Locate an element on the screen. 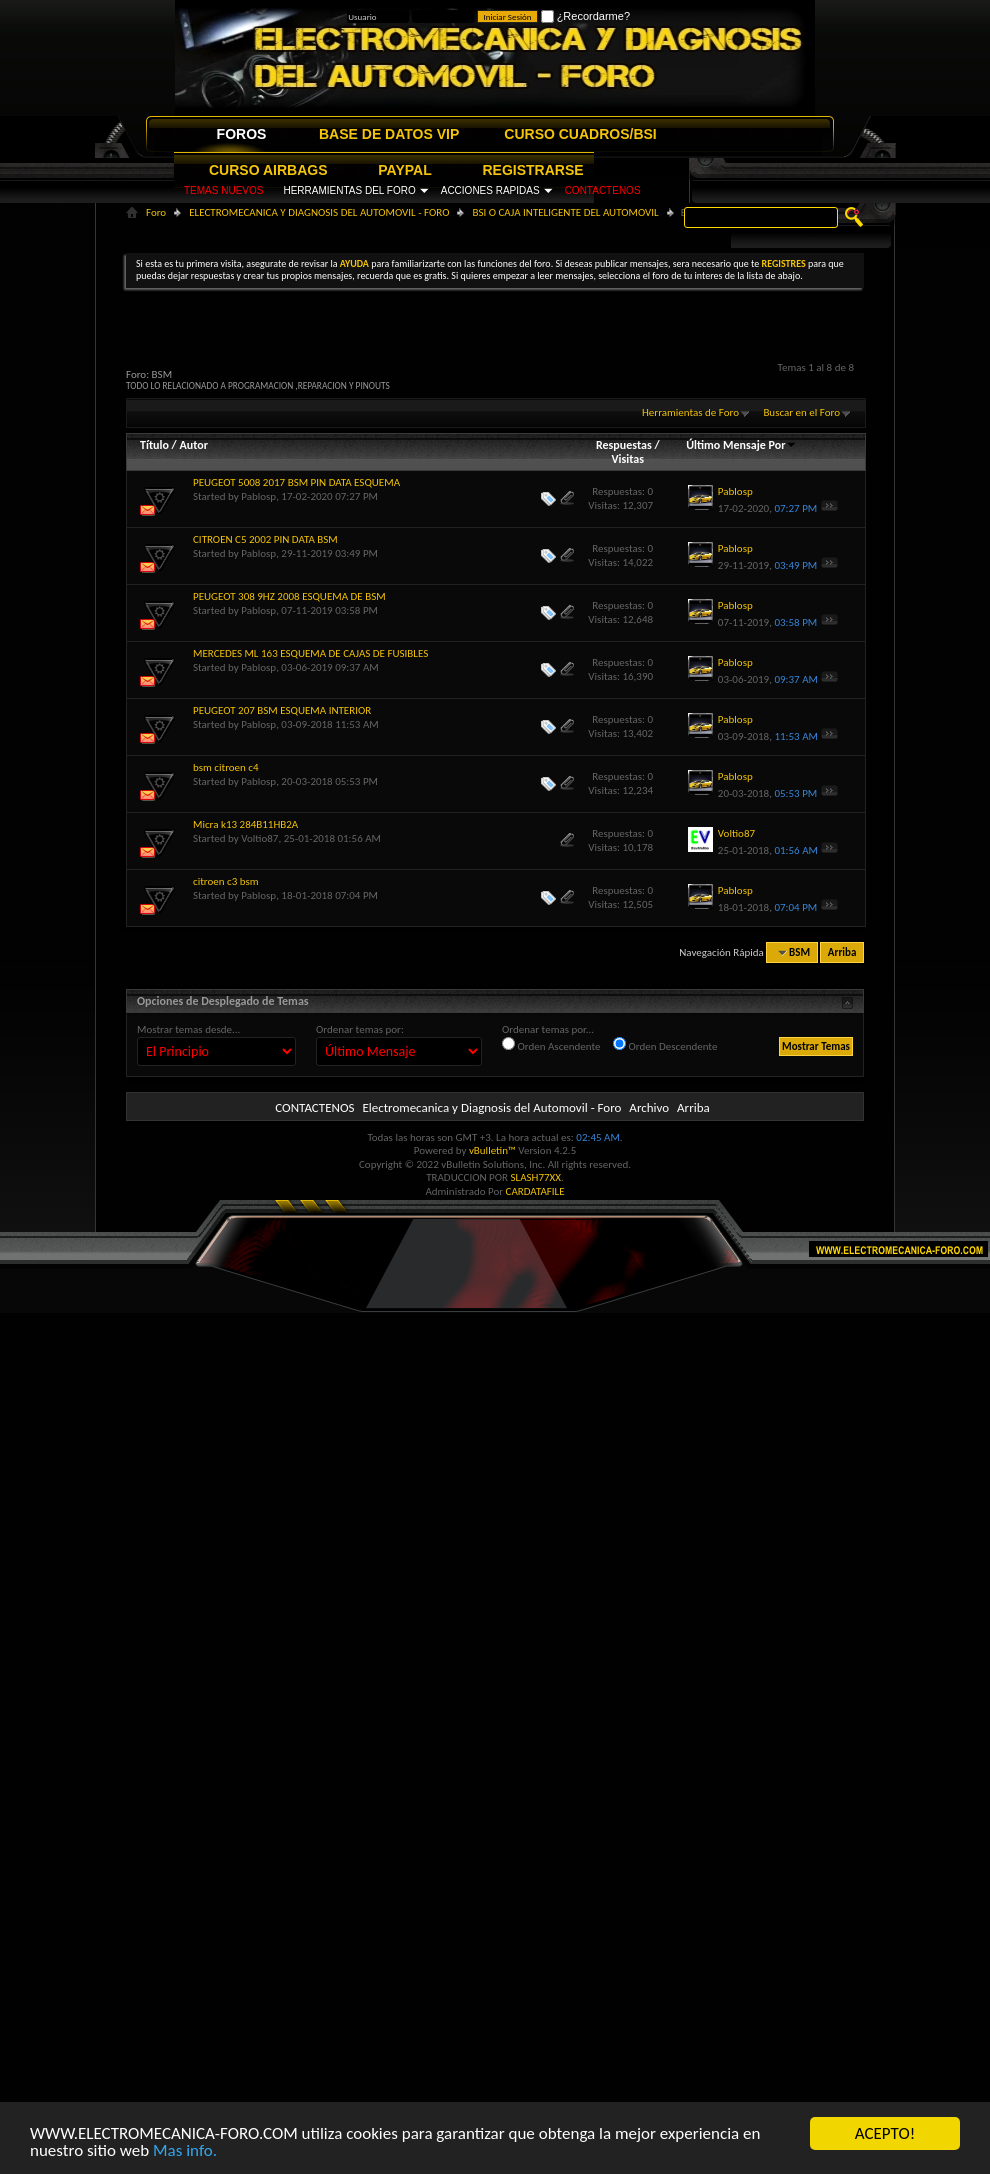  CONTACTENOS is located at coordinates (603, 190).